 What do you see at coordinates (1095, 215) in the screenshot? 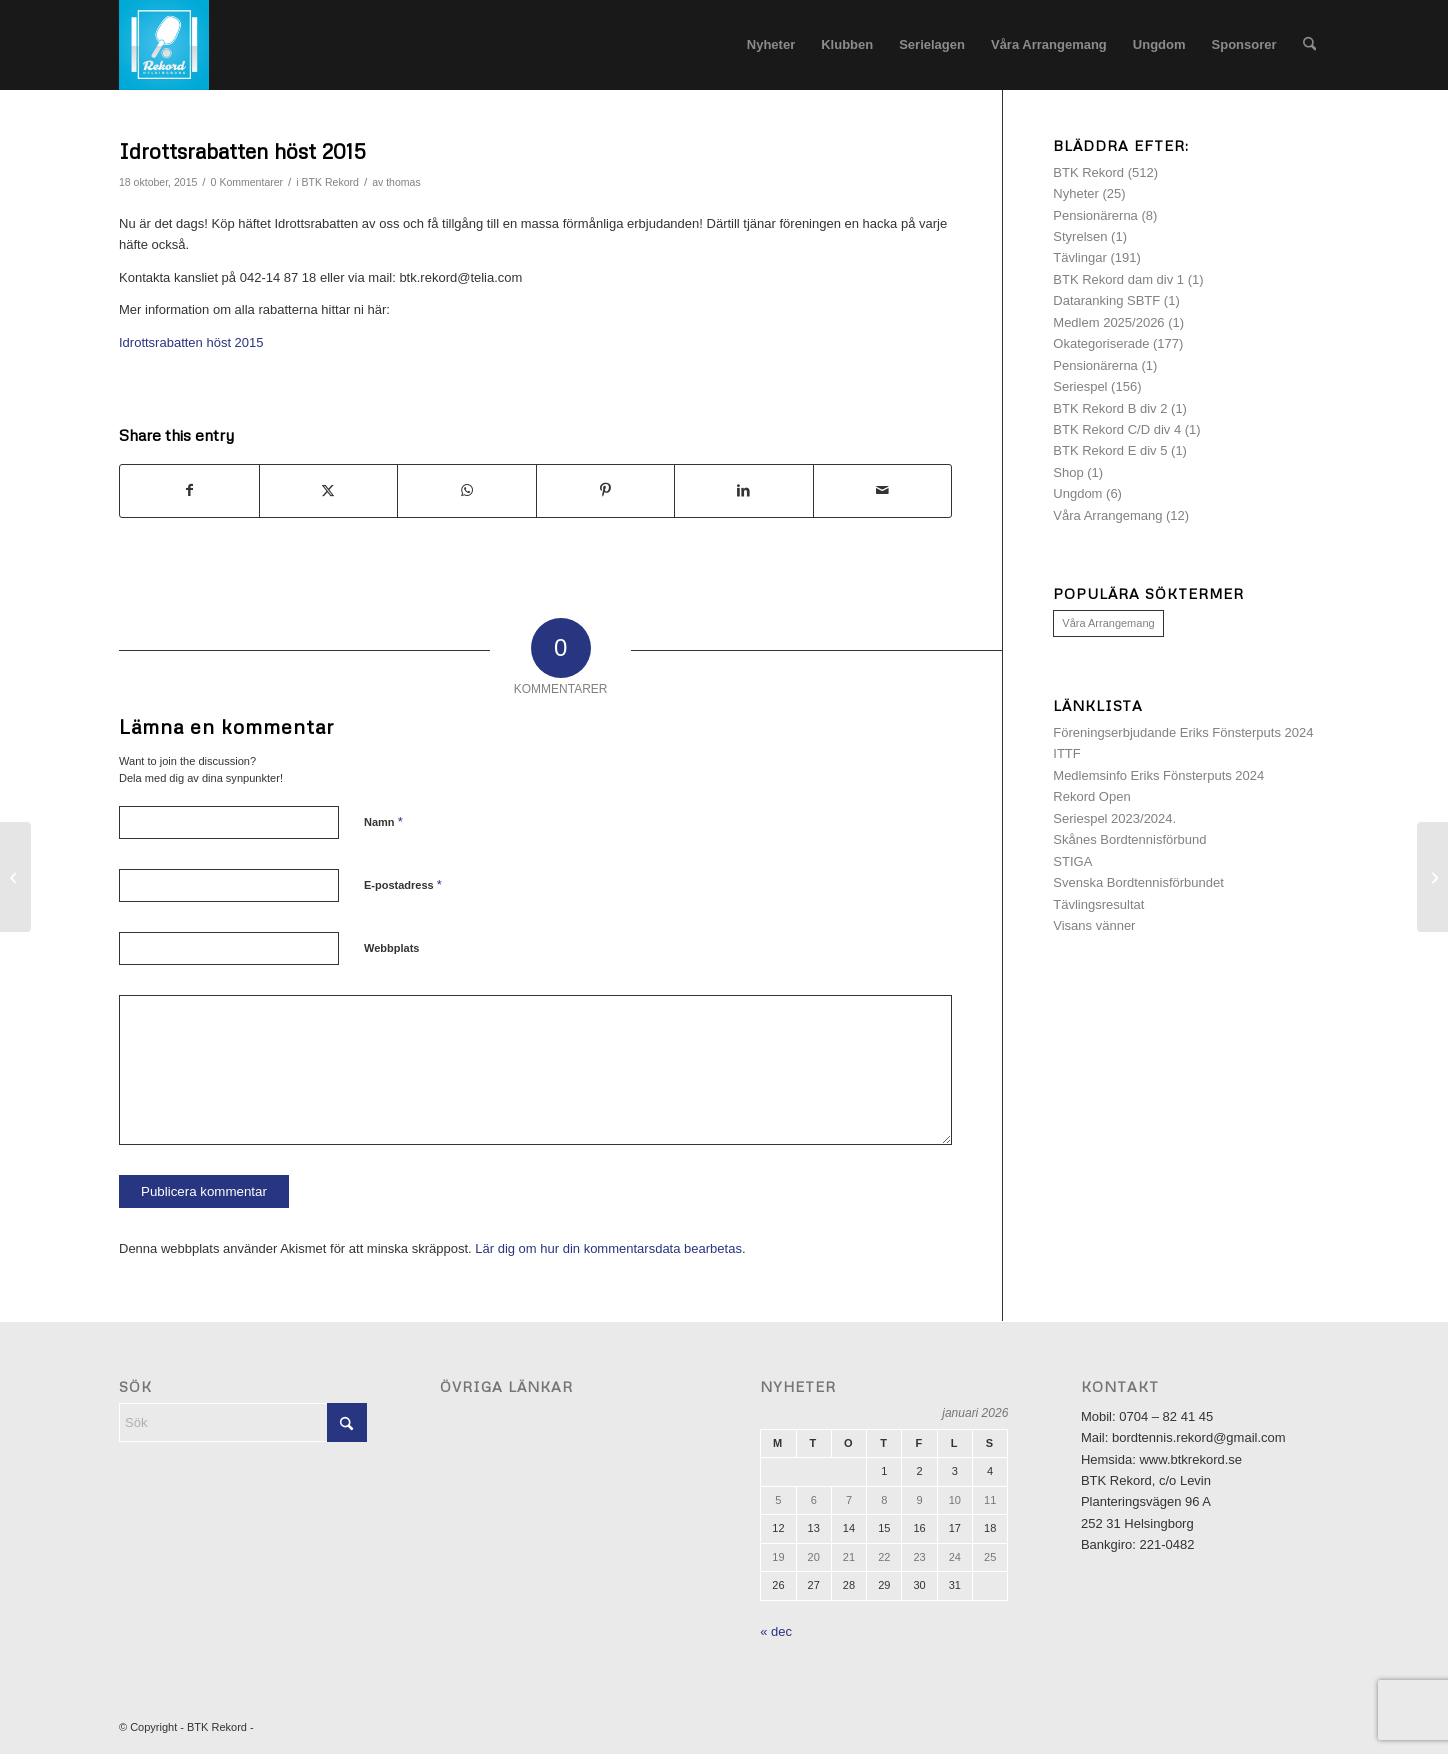
I see `Pensionärerna` at bounding box center [1095, 215].